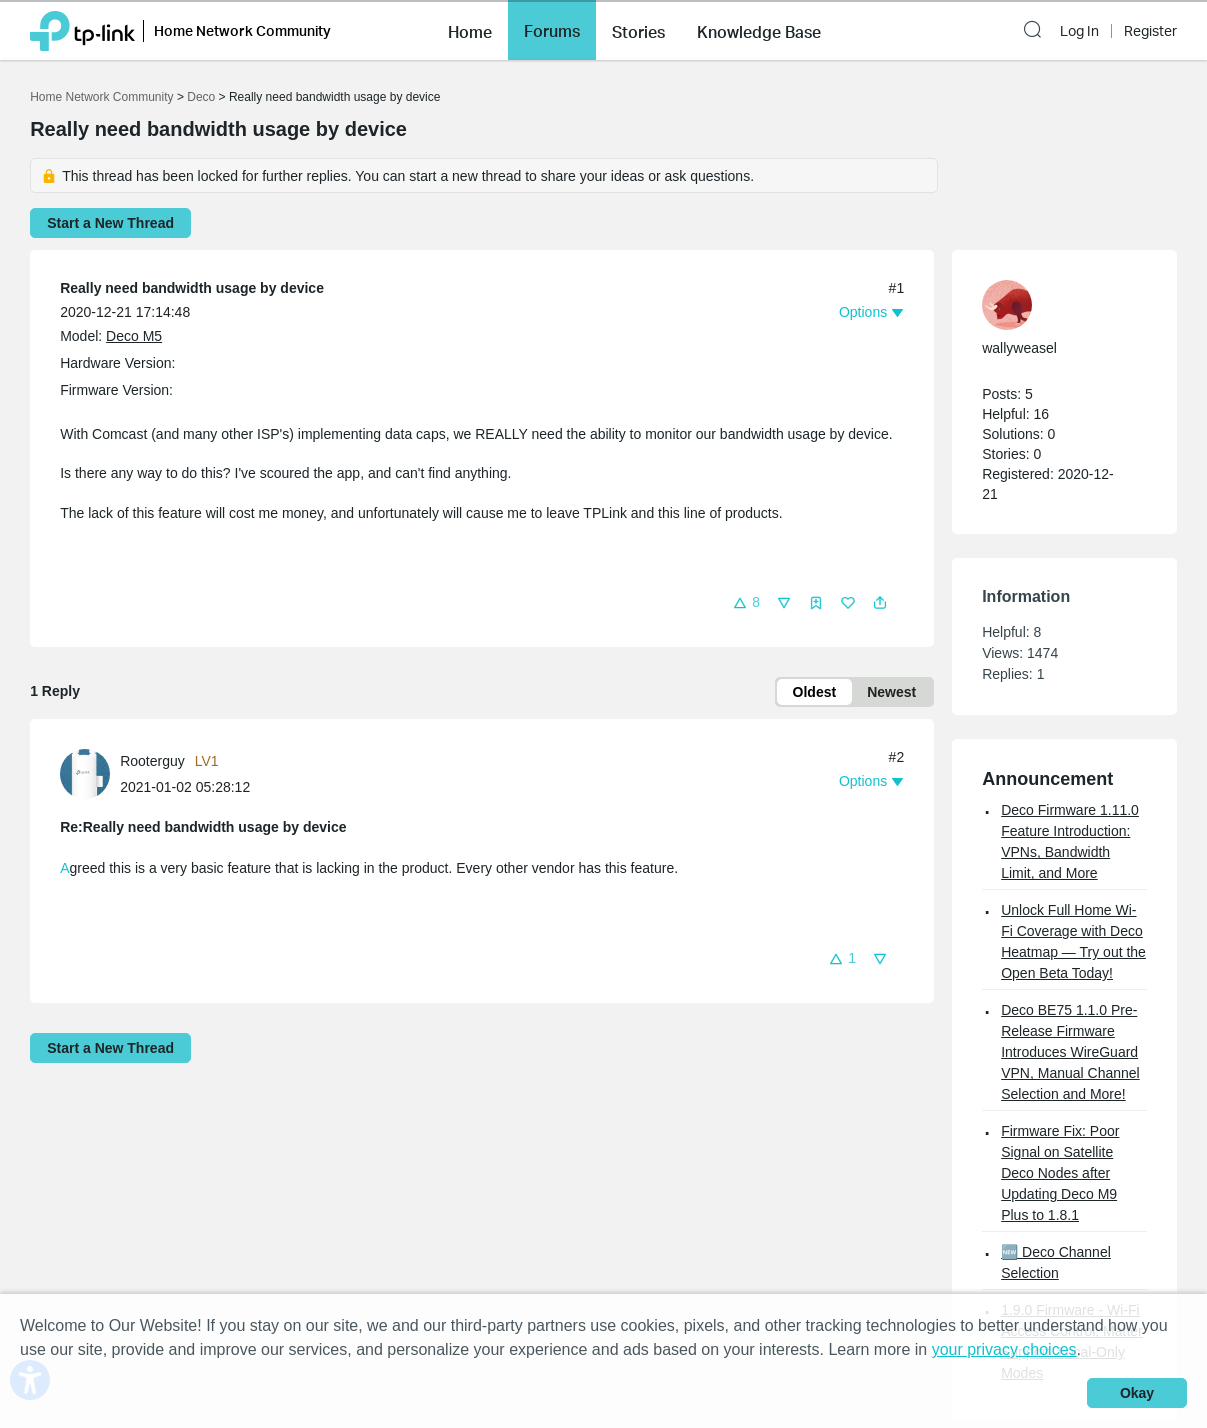 The width and height of the screenshot is (1207, 1428). What do you see at coordinates (82, 29) in the screenshot?
I see `[Back to TP-Link Home]` at bounding box center [82, 29].